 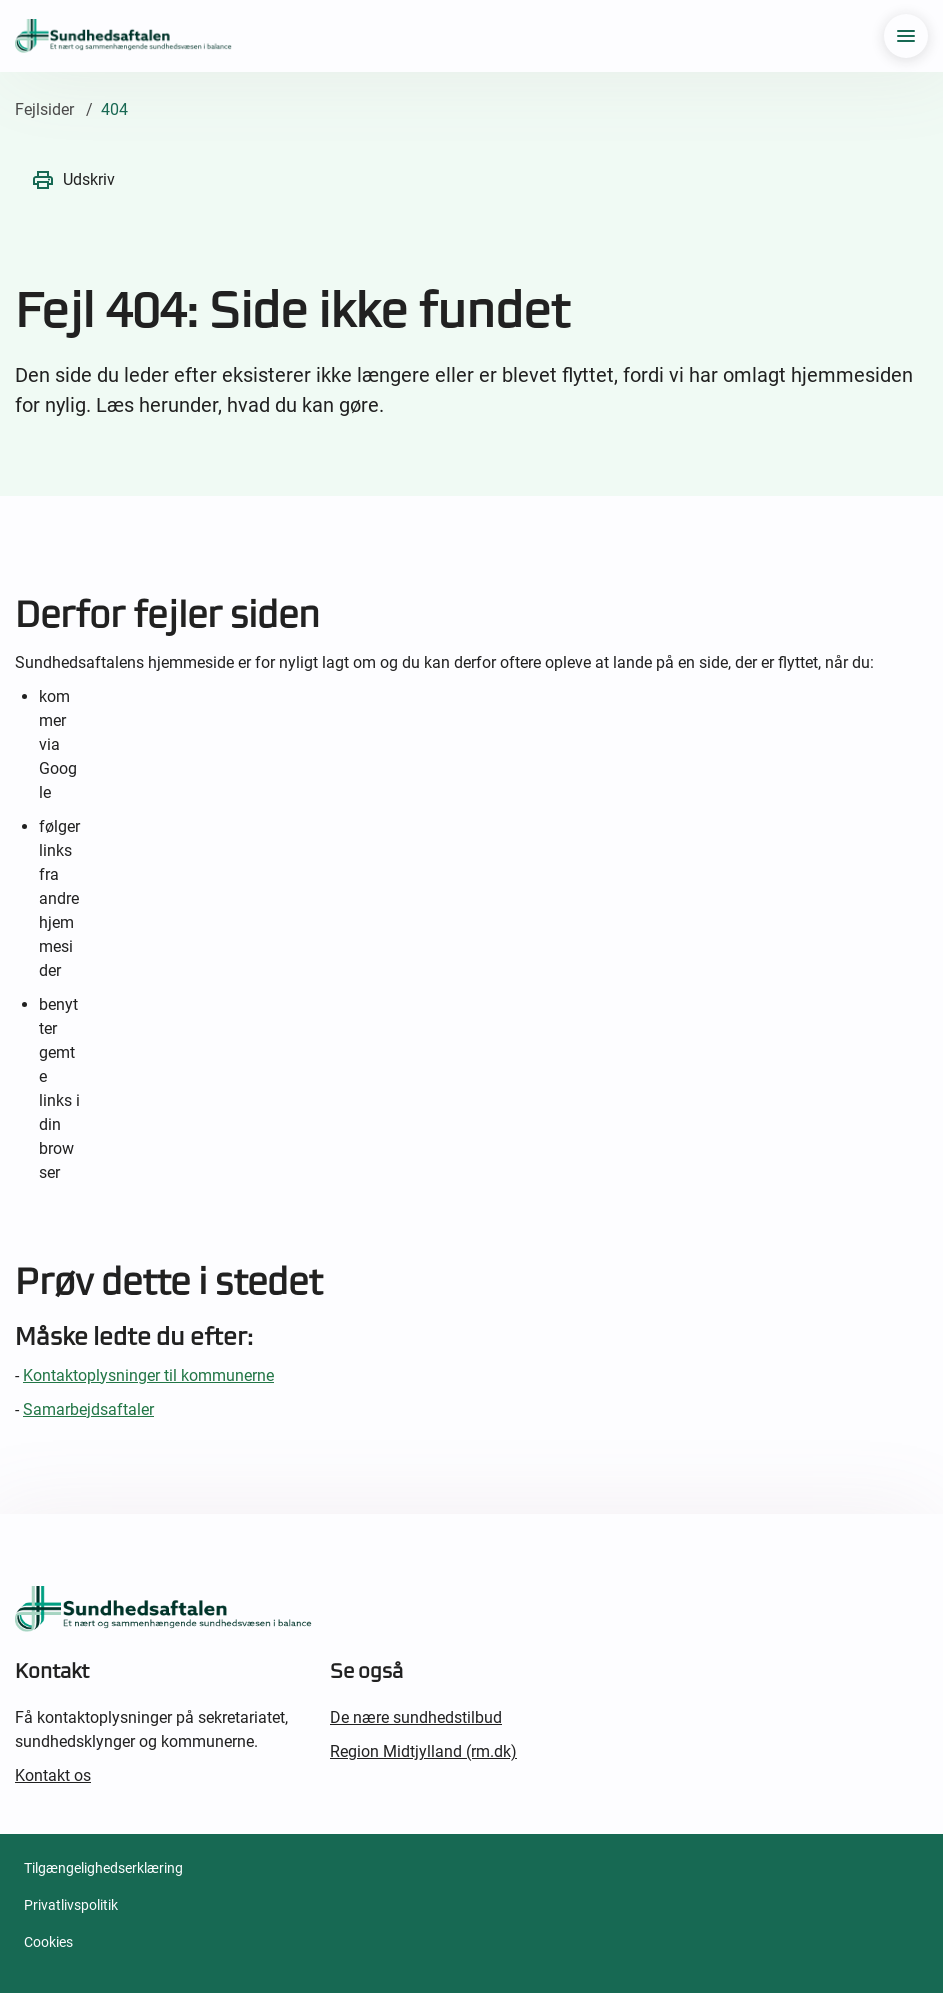 What do you see at coordinates (906, 36) in the screenshot?
I see `[menu]` at bounding box center [906, 36].